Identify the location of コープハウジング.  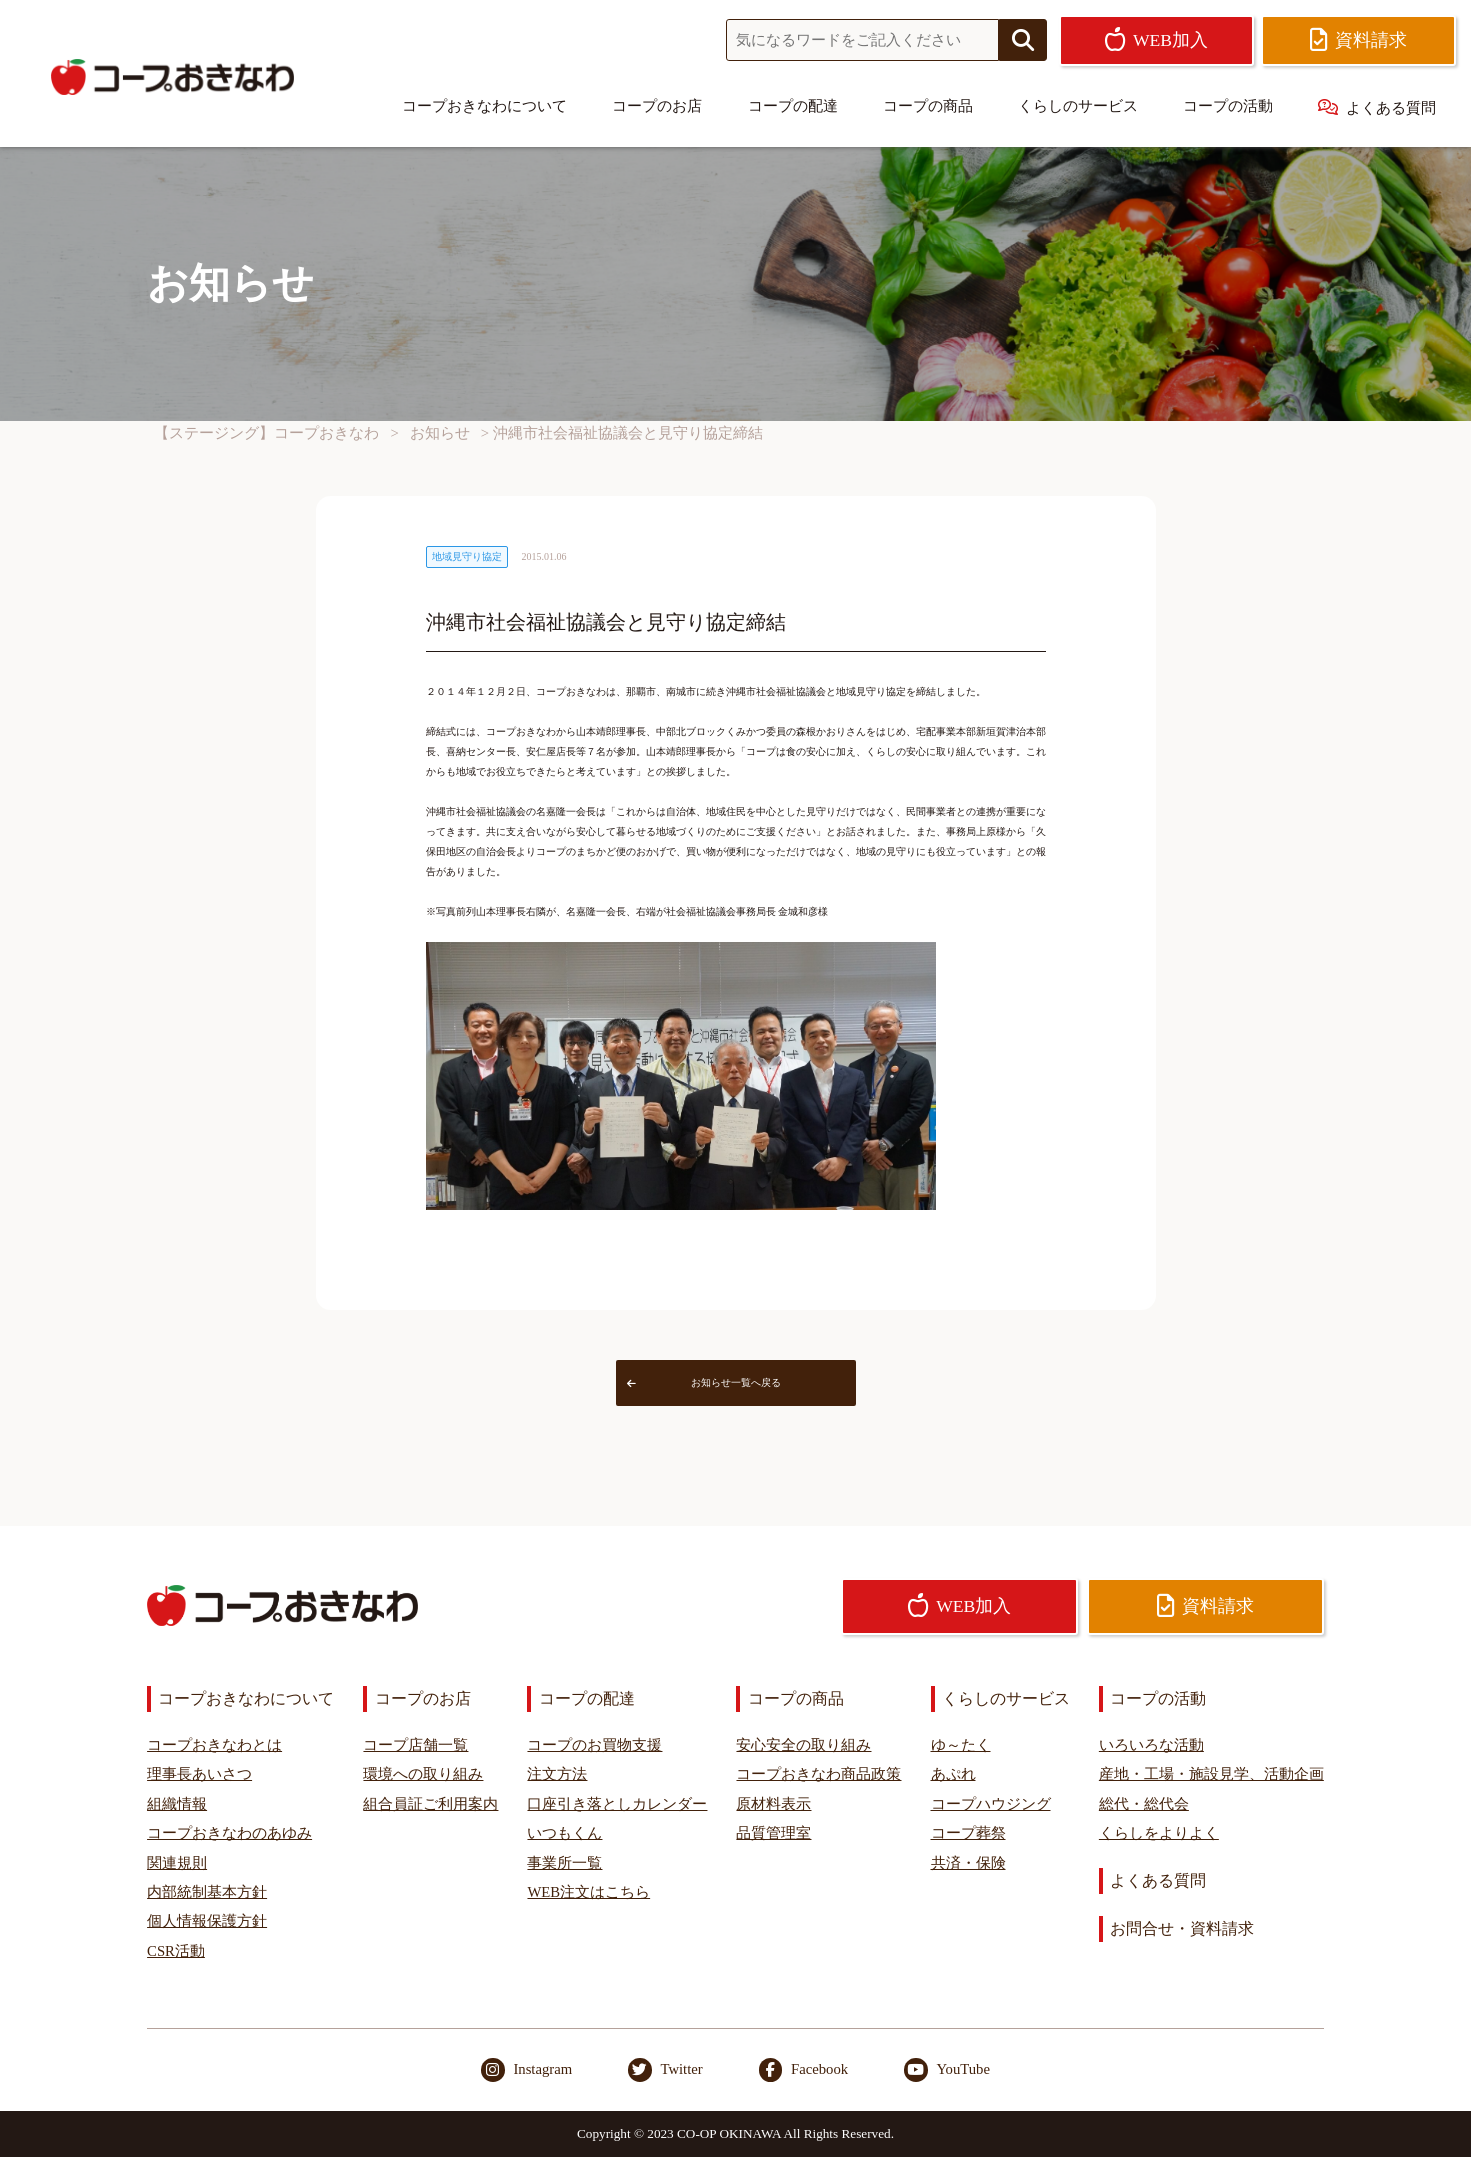
(991, 1804).